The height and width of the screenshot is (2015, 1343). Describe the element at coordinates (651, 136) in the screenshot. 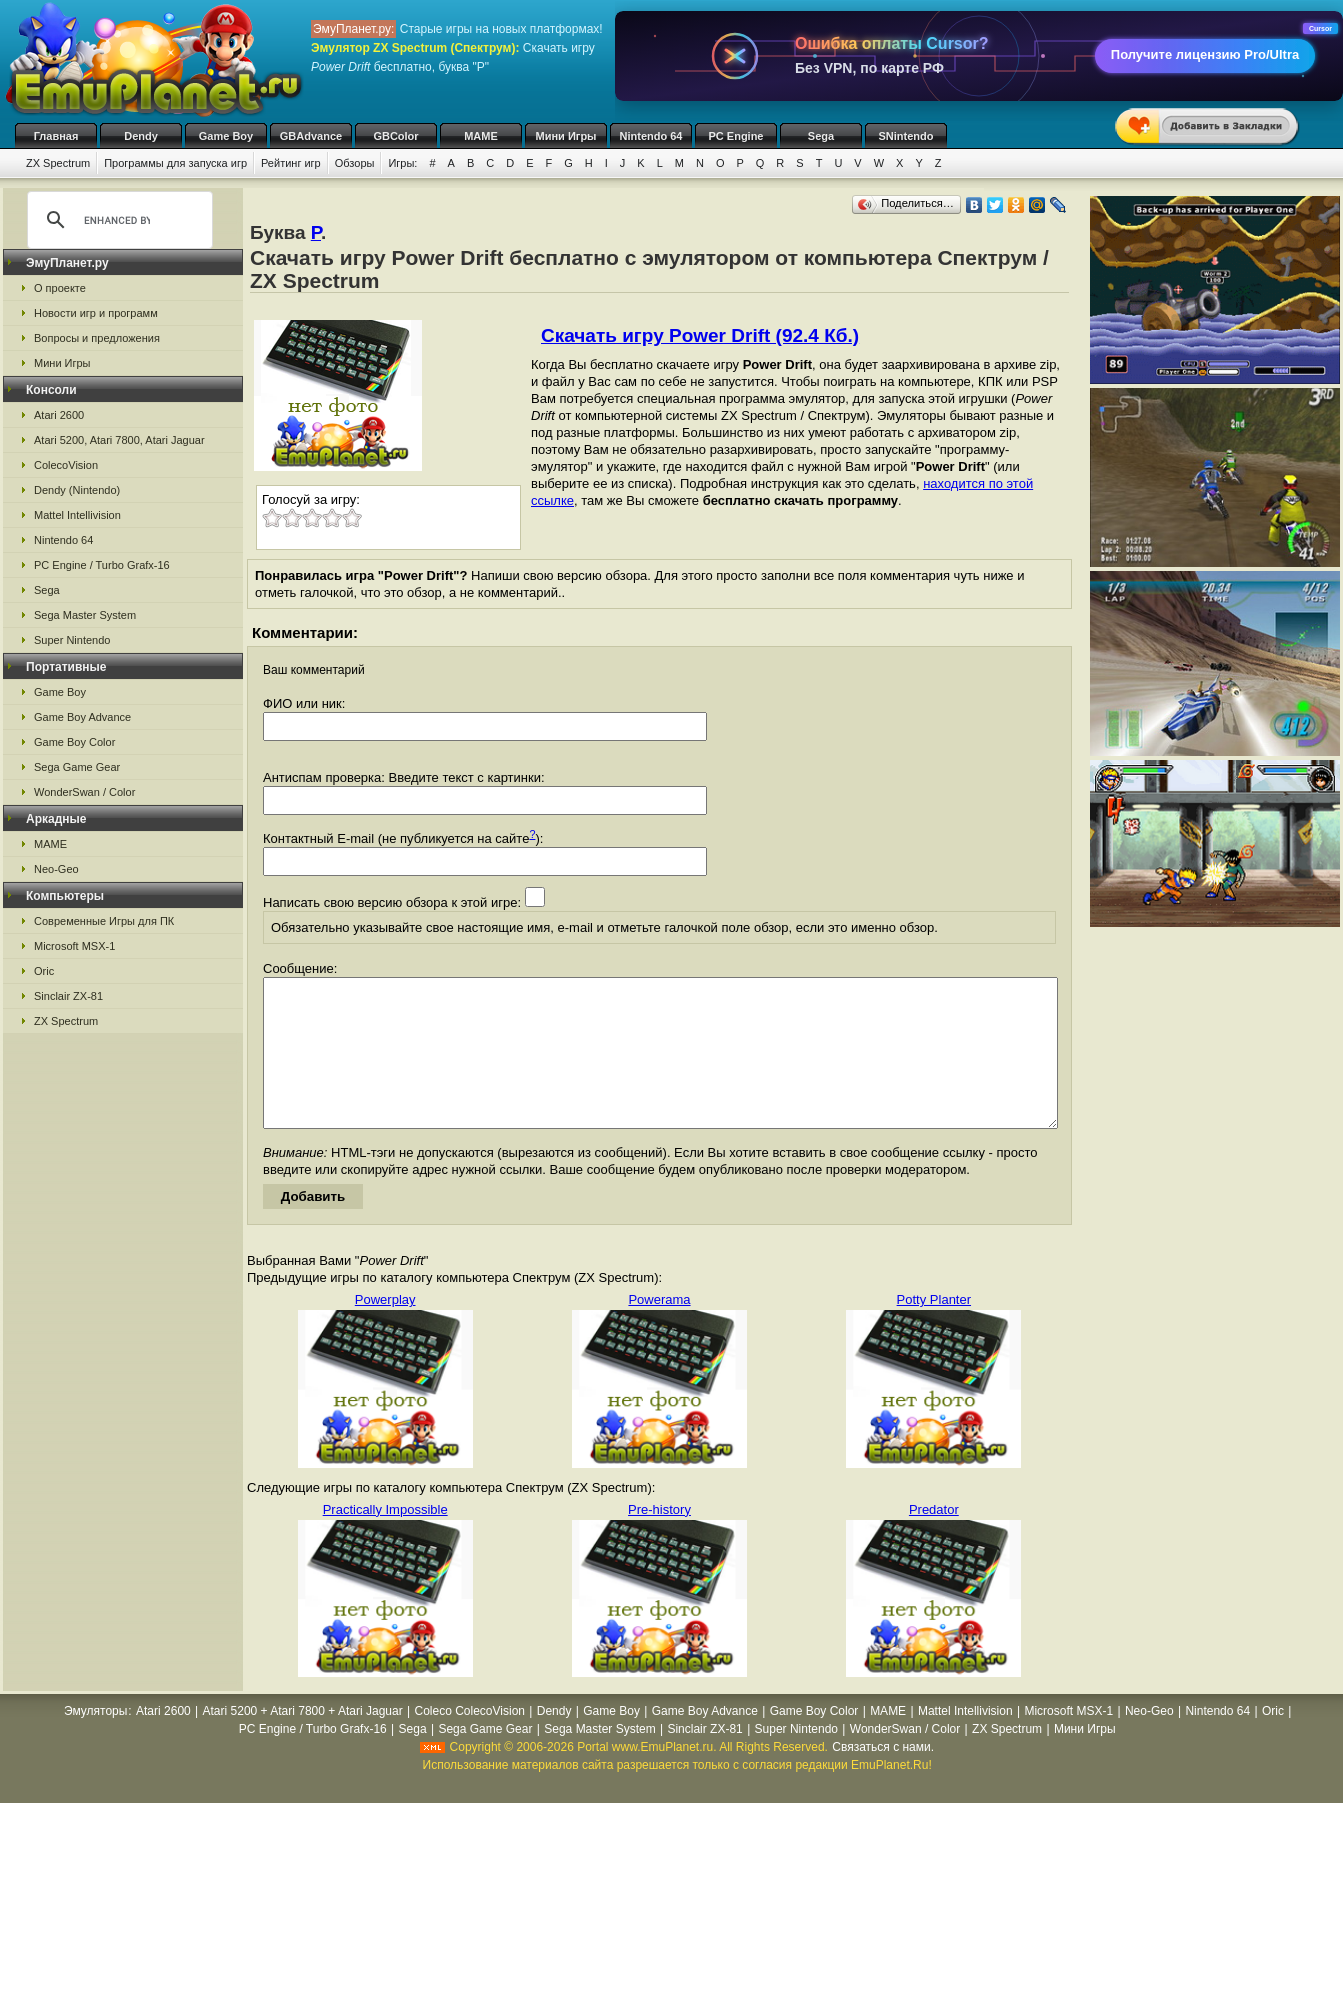

I see `Nintendo 64` at that location.